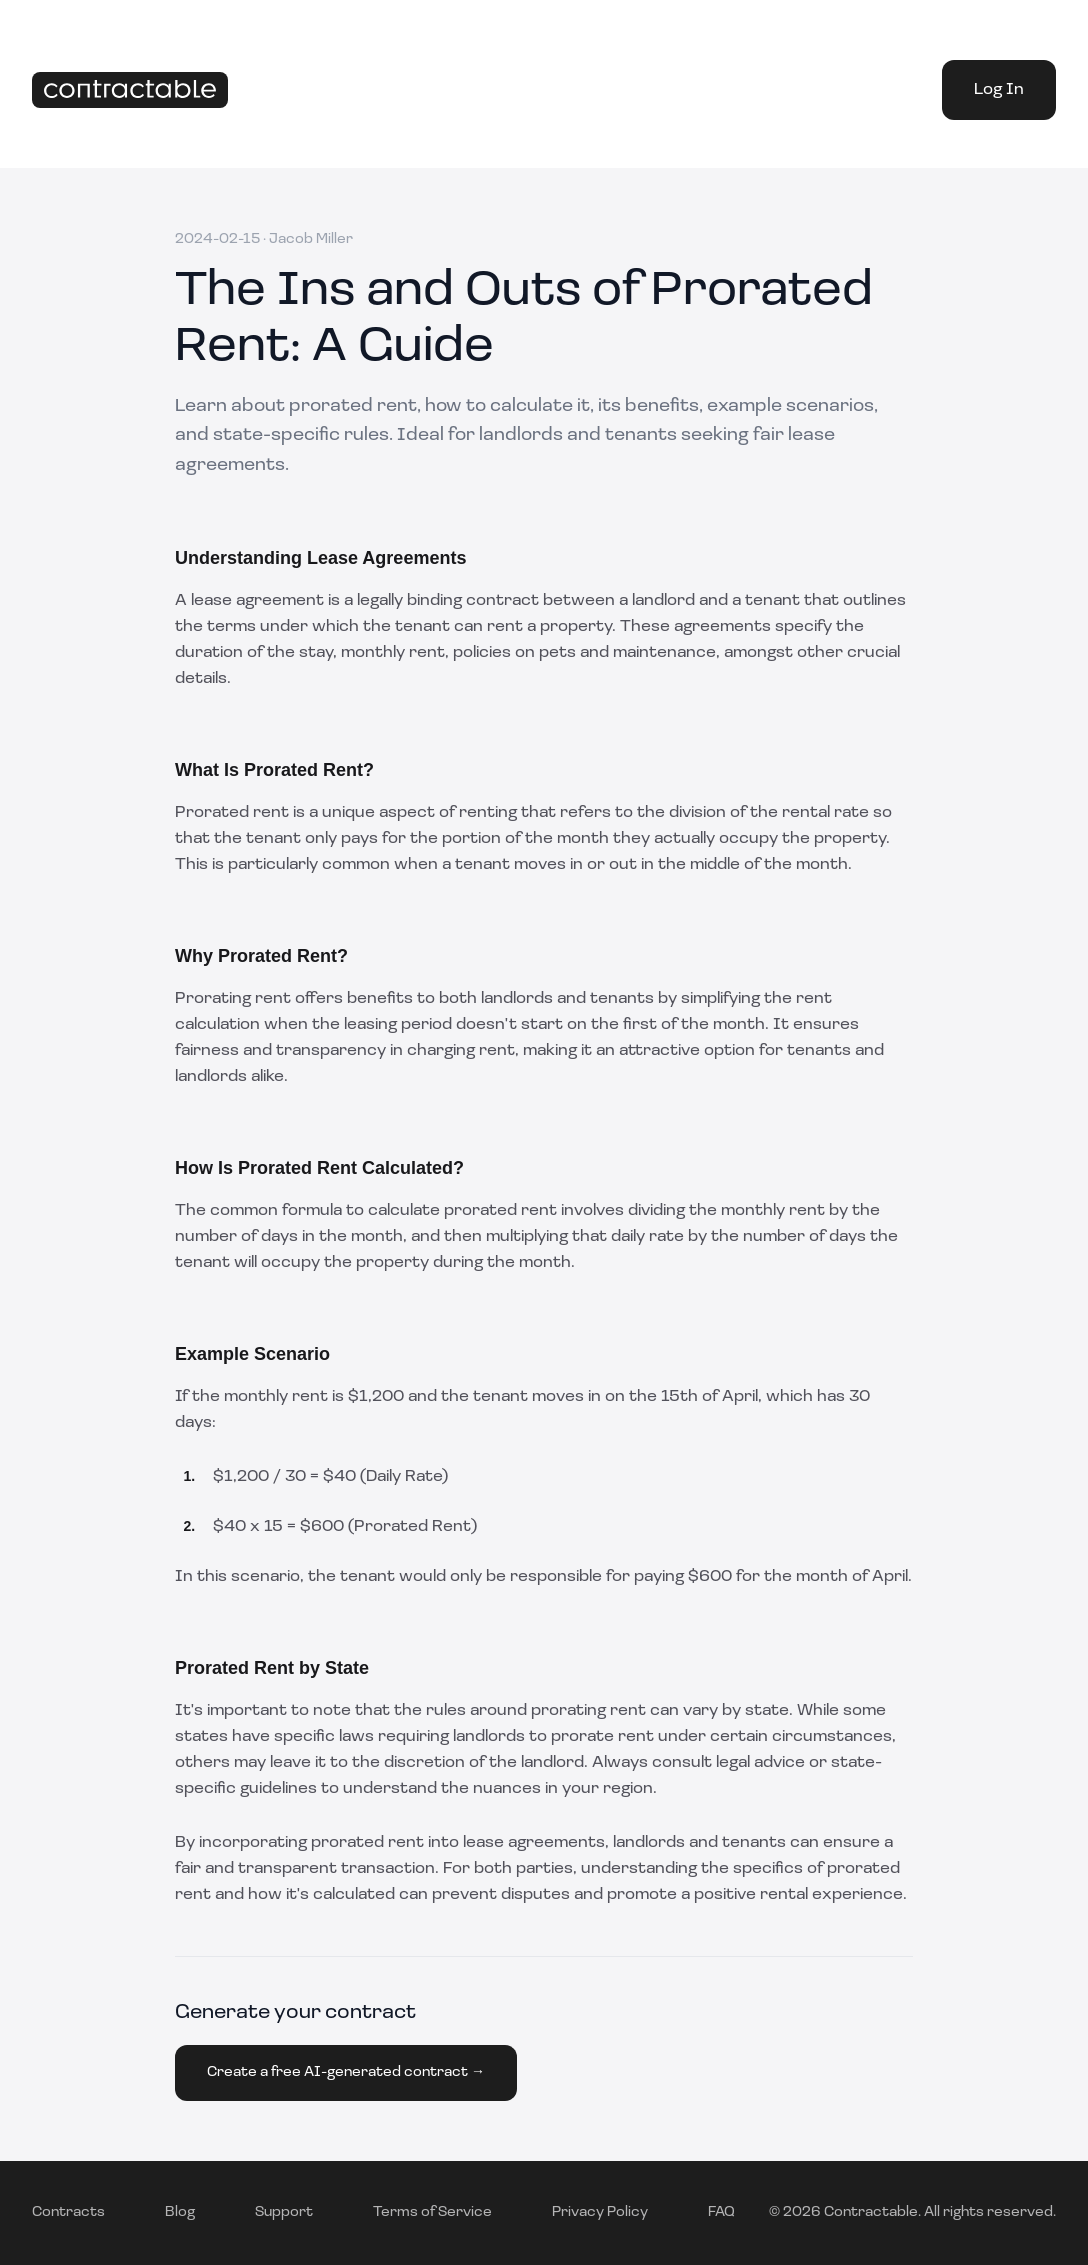  Describe the element at coordinates (130, 90) in the screenshot. I see `[Home]` at that location.